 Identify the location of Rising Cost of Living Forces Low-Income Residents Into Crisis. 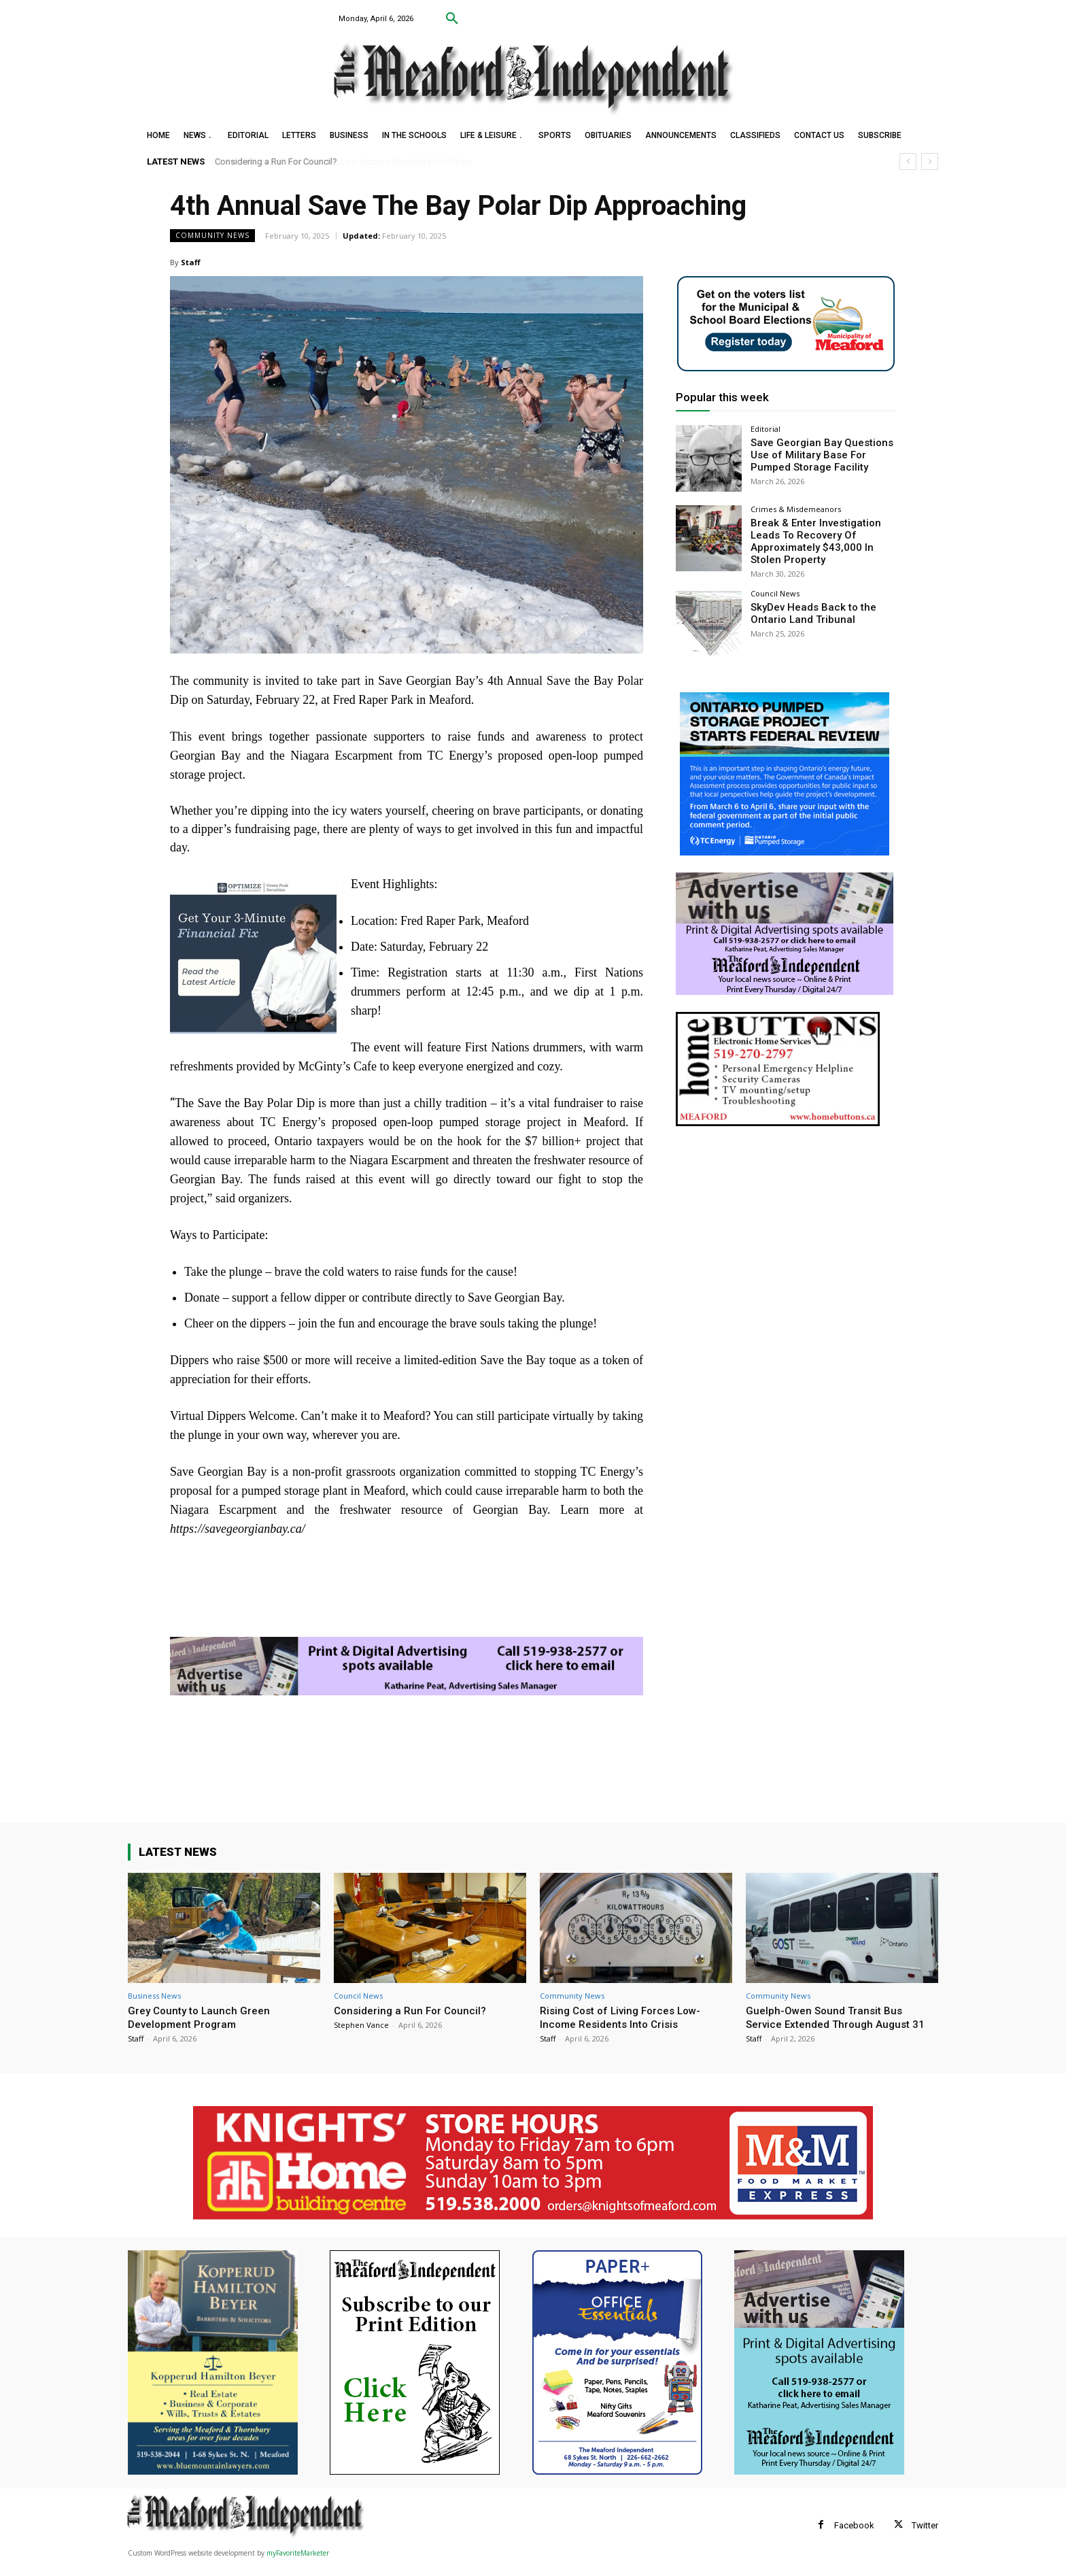
(350, 161).